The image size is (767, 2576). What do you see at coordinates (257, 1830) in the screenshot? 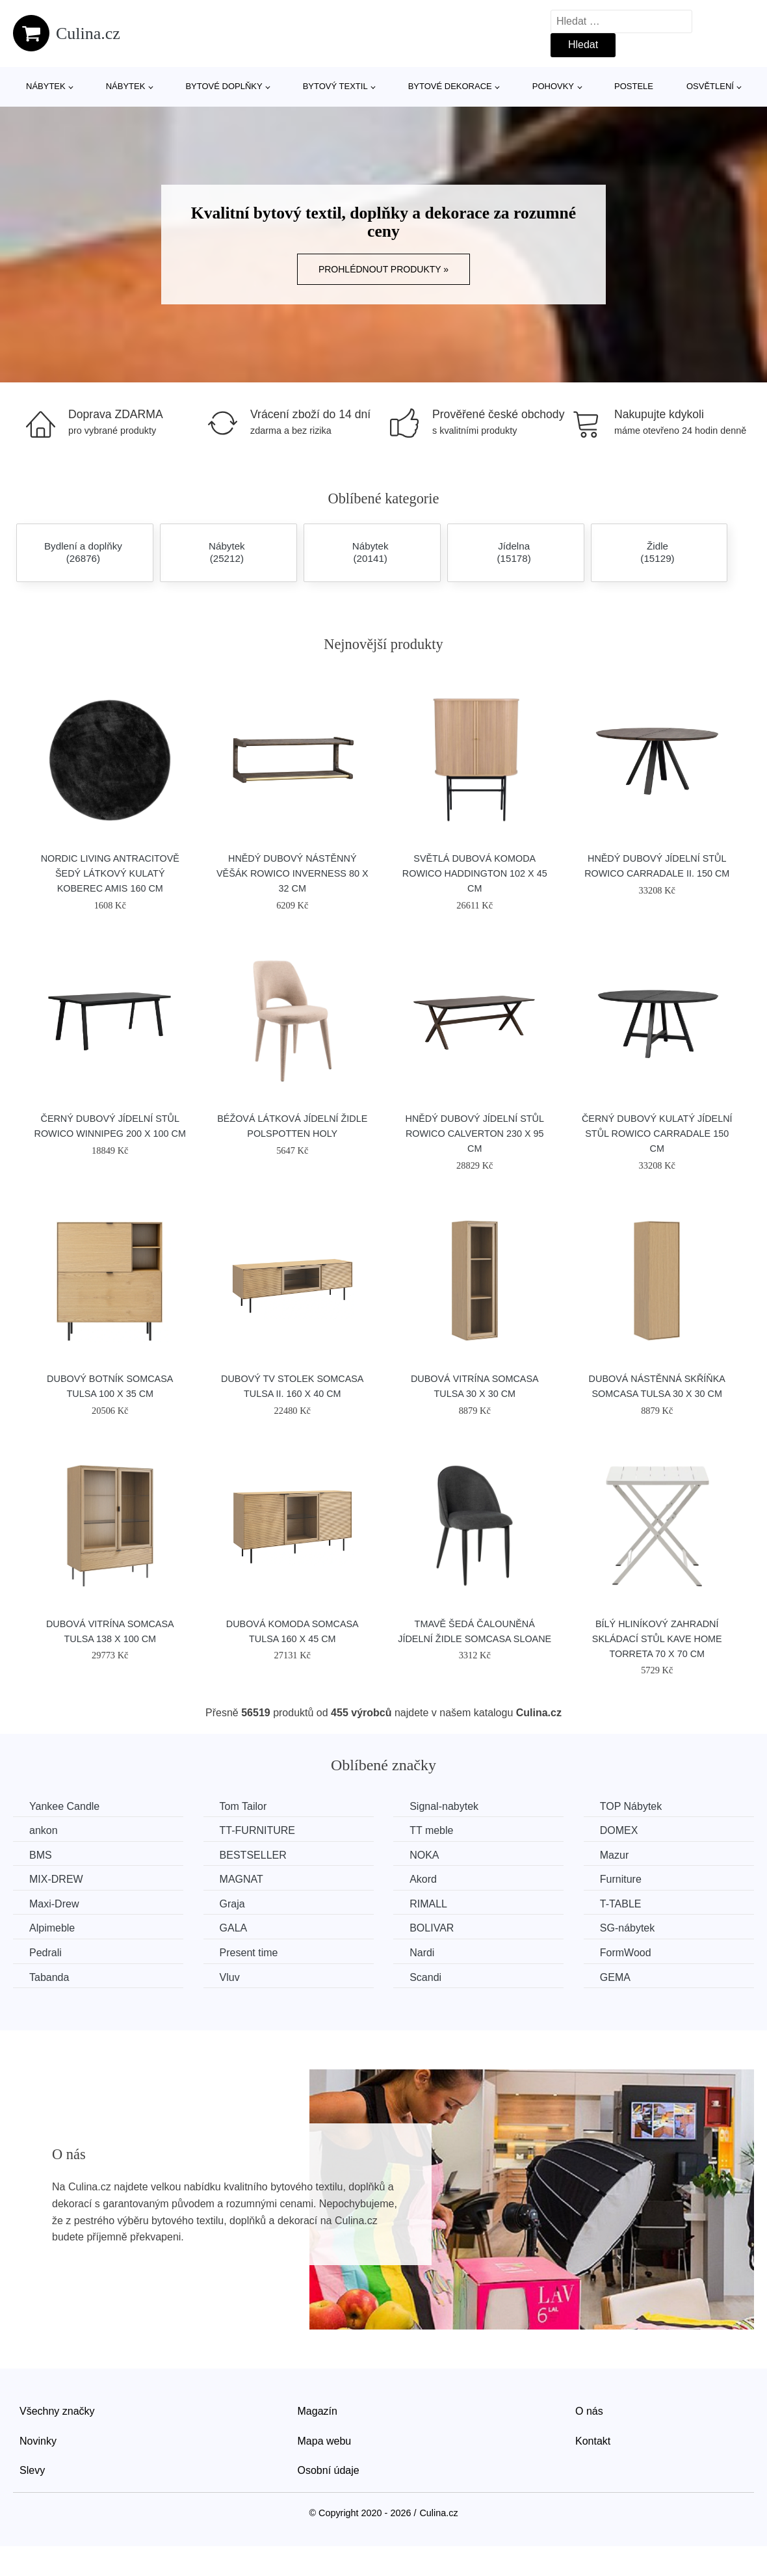
I see `TT-FURNITURE` at bounding box center [257, 1830].